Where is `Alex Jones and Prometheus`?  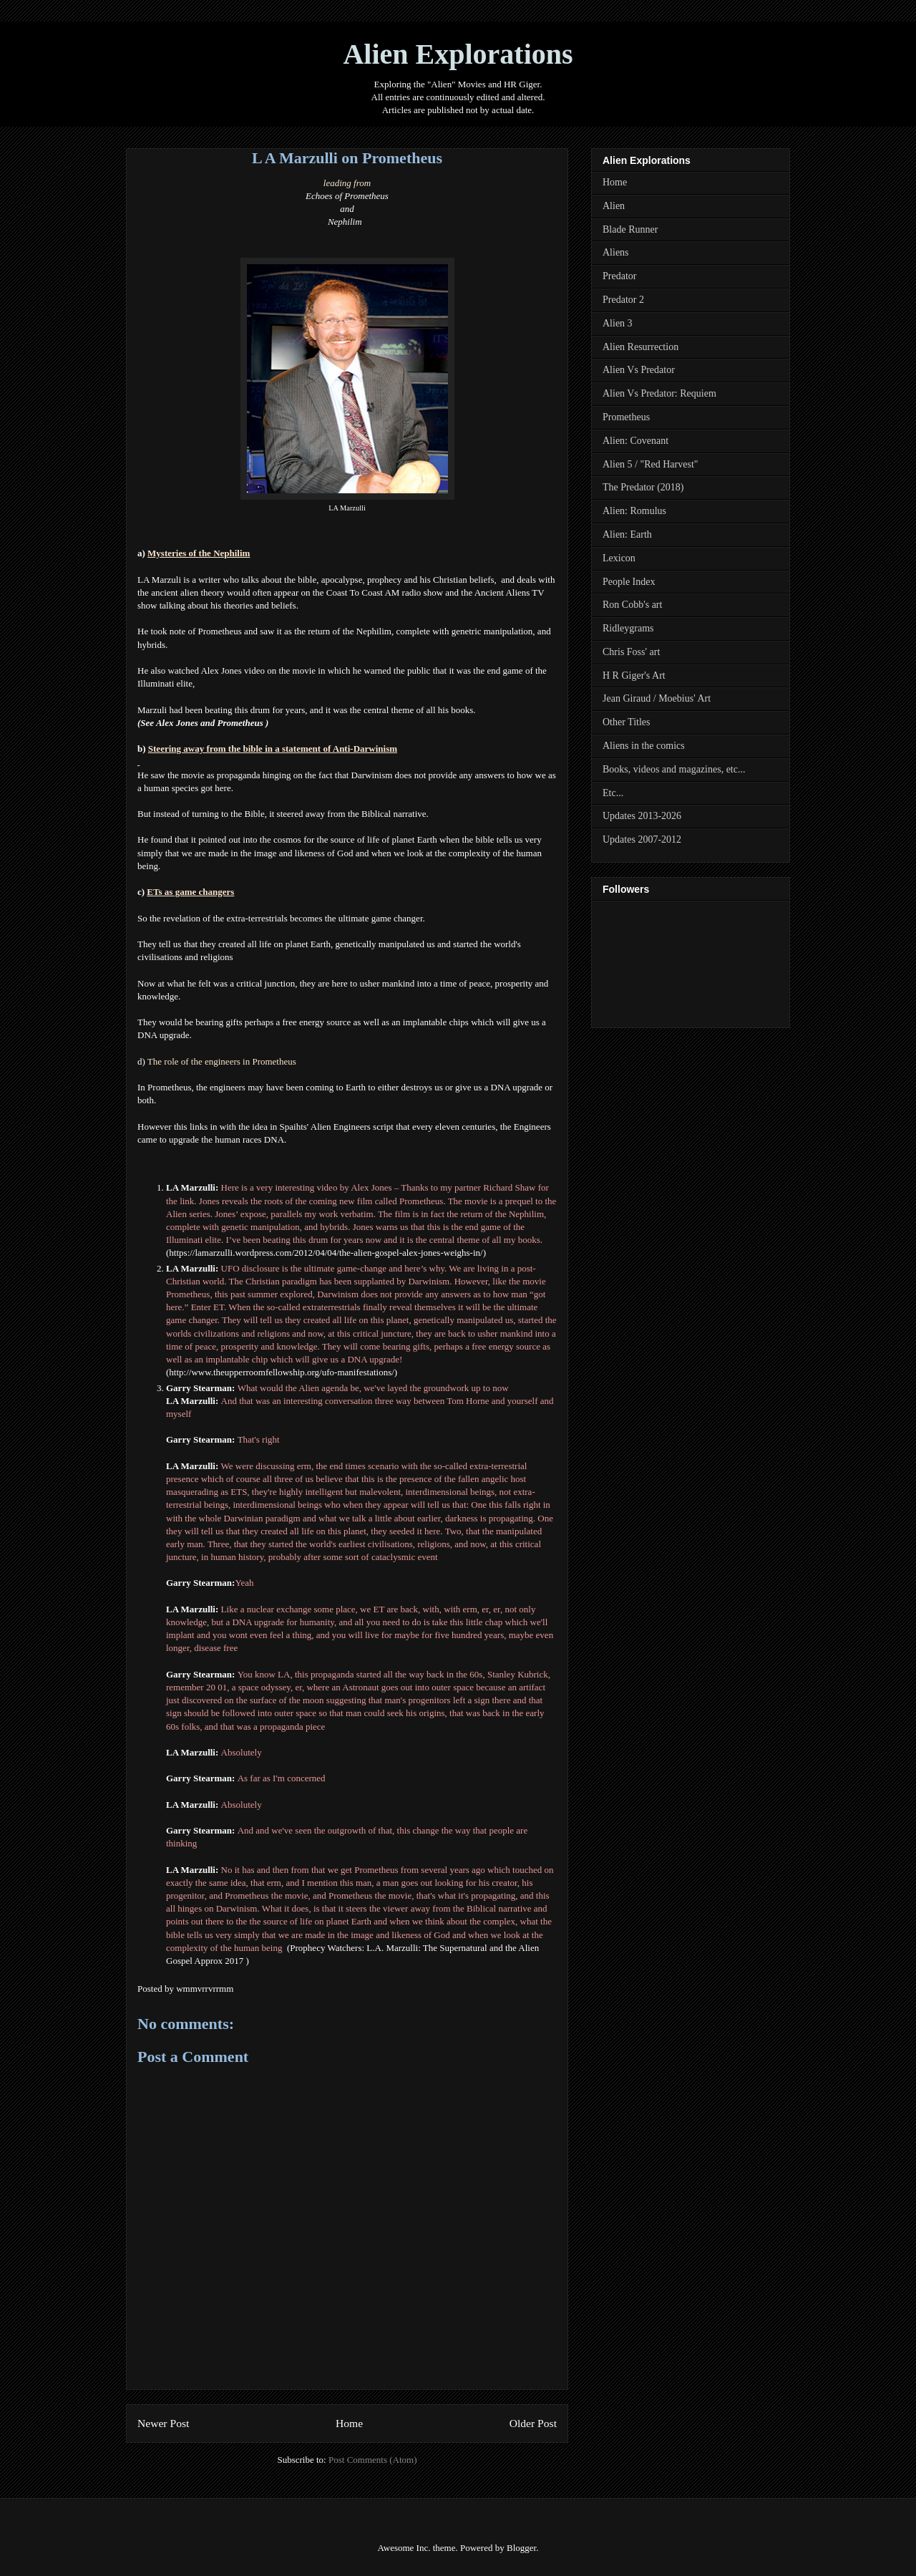 Alex Jones and Prometheus is located at coordinates (209, 722).